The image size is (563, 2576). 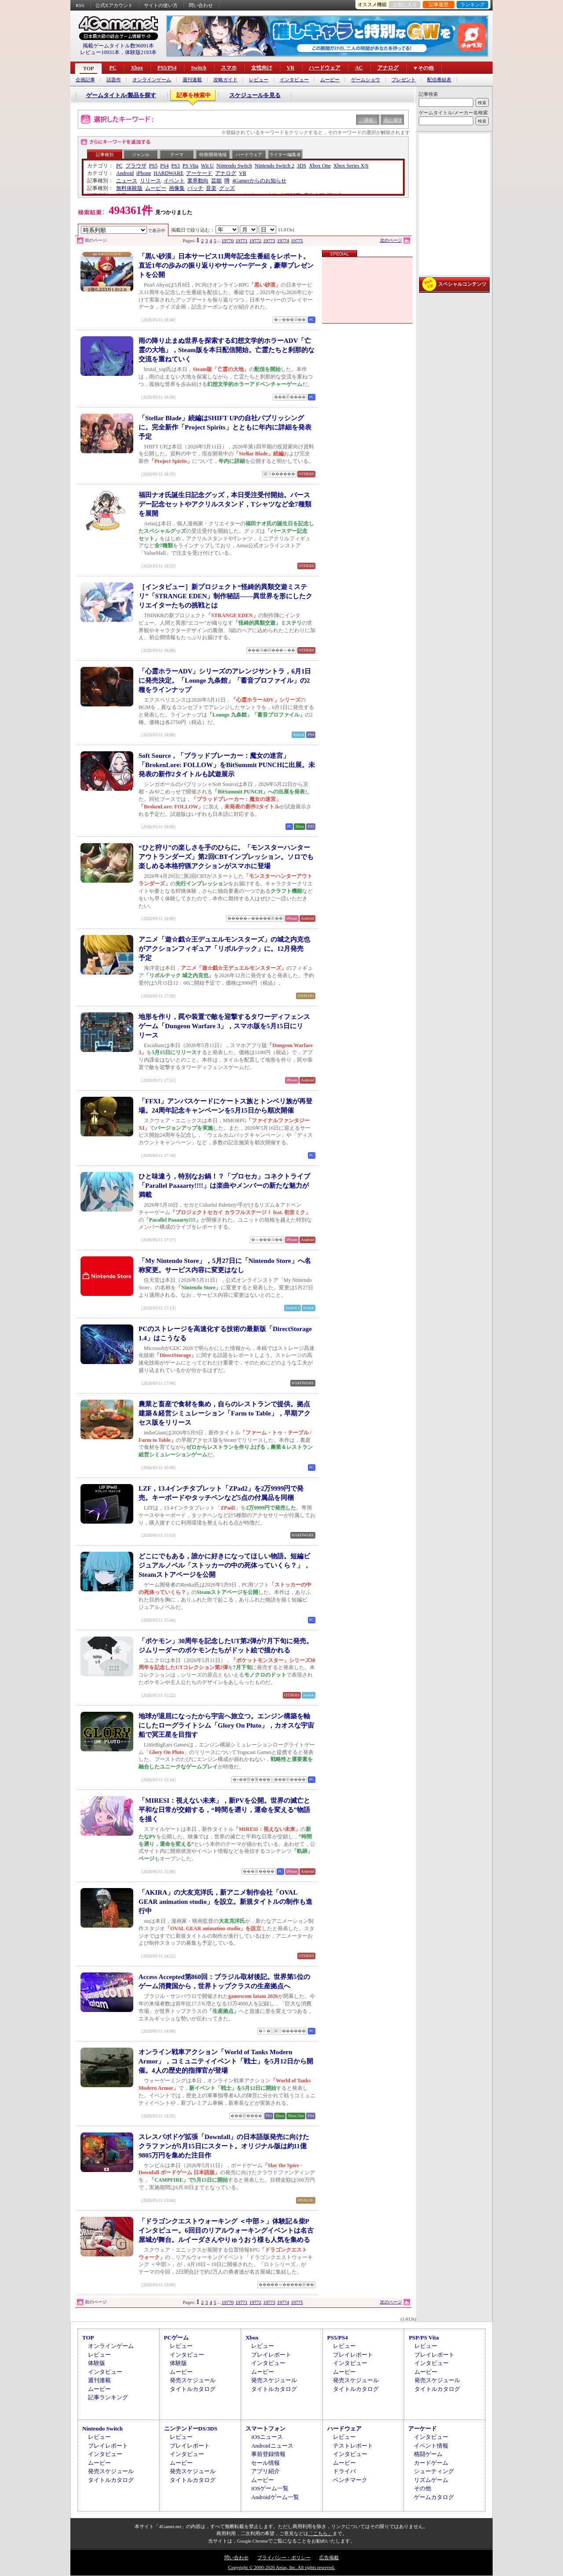 I want to click on PS4, so click(x=164, y=166).